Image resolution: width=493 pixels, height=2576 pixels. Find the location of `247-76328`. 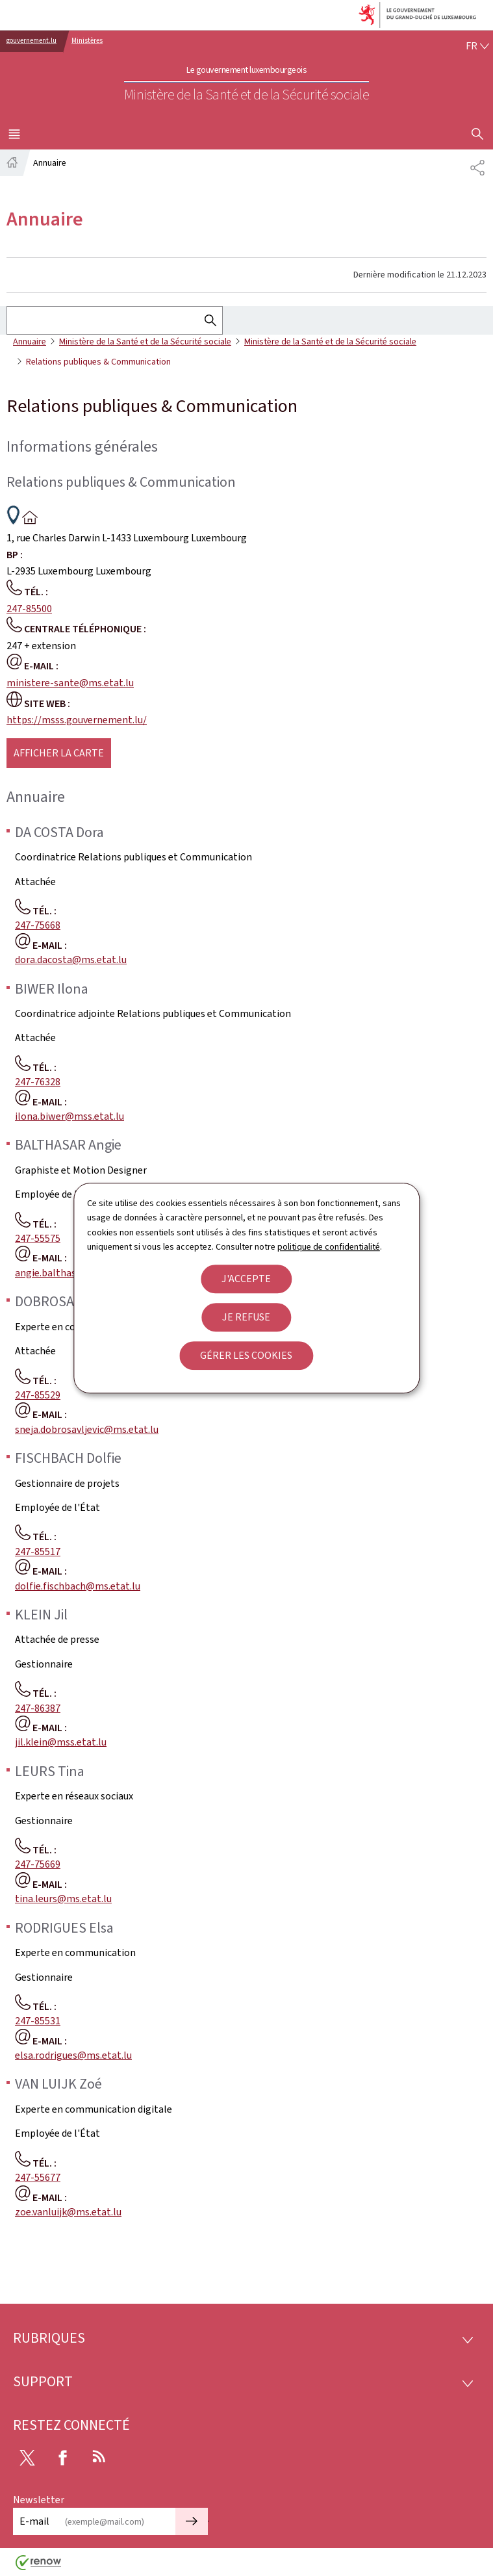

247-76328 is located at coordinates (37, 1081).